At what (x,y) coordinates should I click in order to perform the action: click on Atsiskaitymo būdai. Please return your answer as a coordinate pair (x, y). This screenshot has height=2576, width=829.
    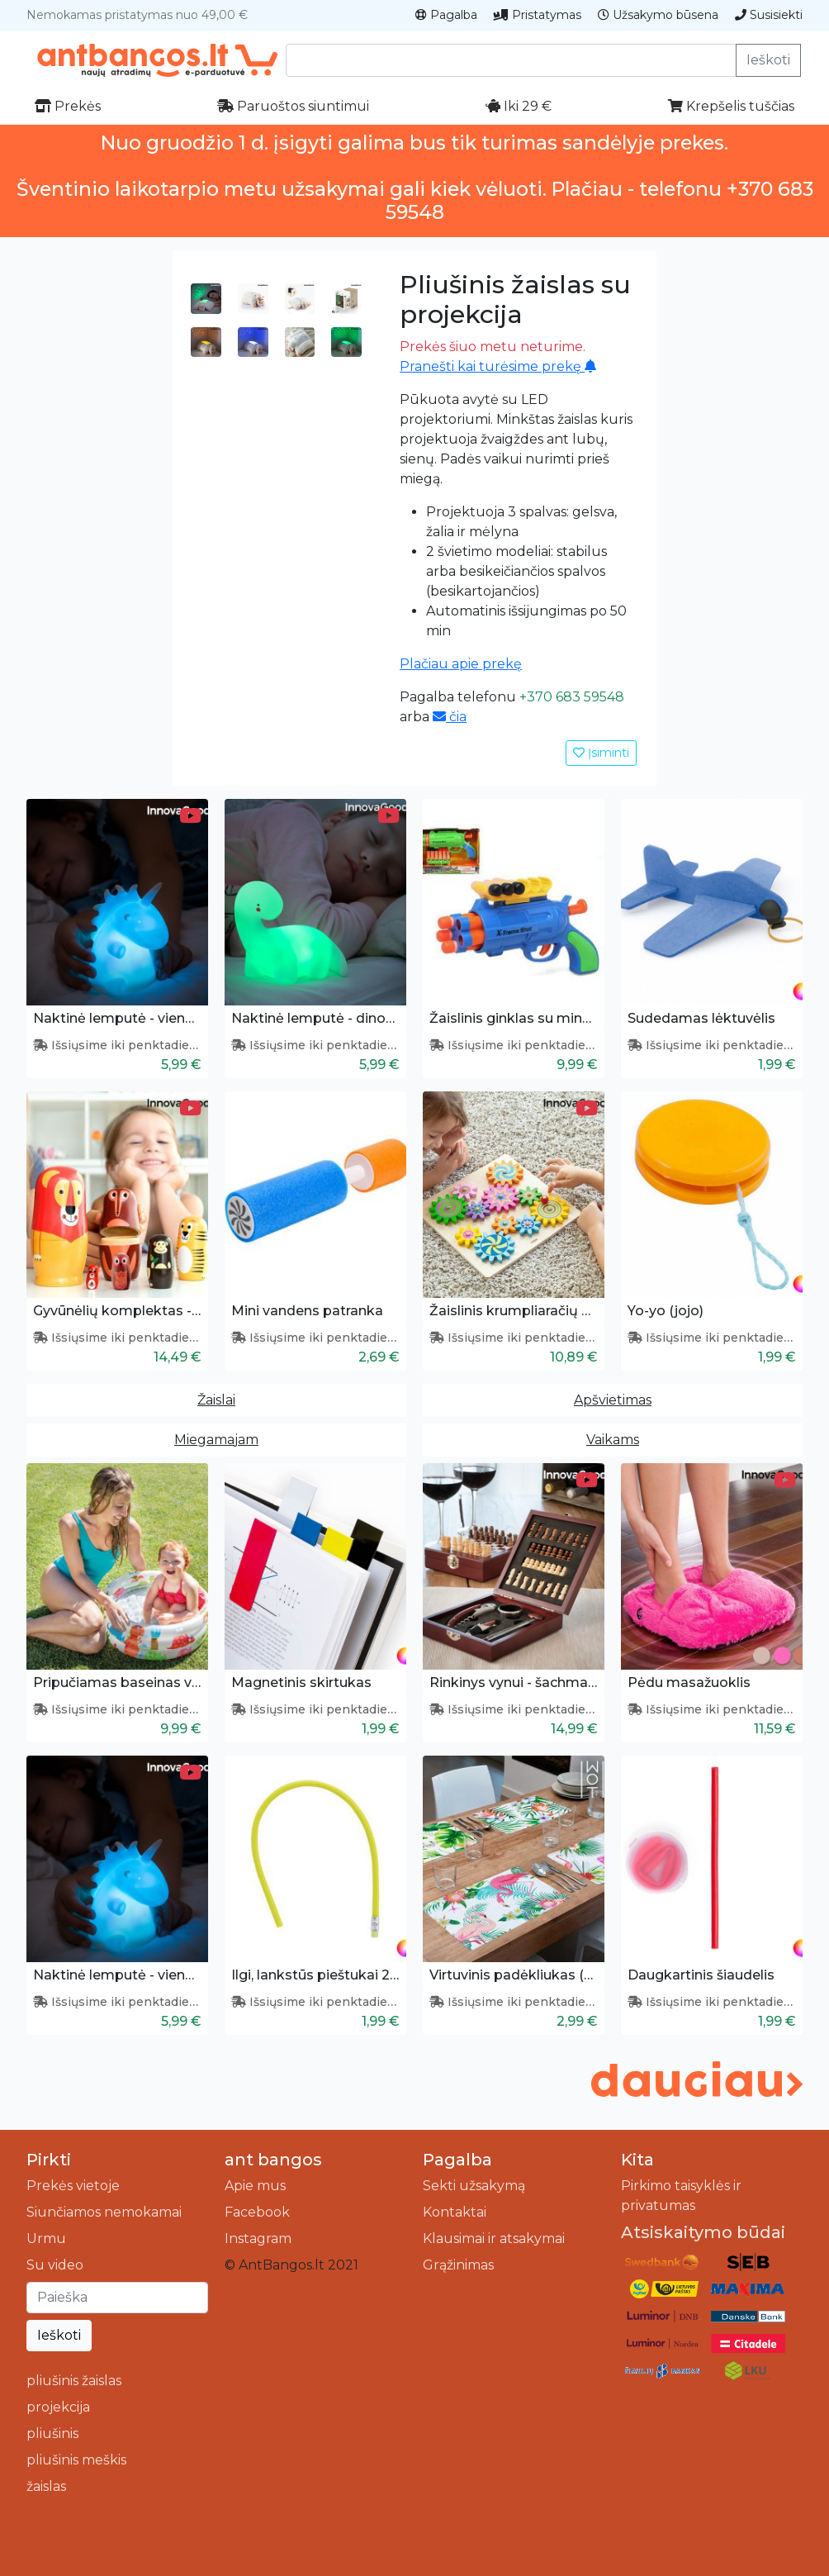
    Looking at the image, I should click on (703, 2232).